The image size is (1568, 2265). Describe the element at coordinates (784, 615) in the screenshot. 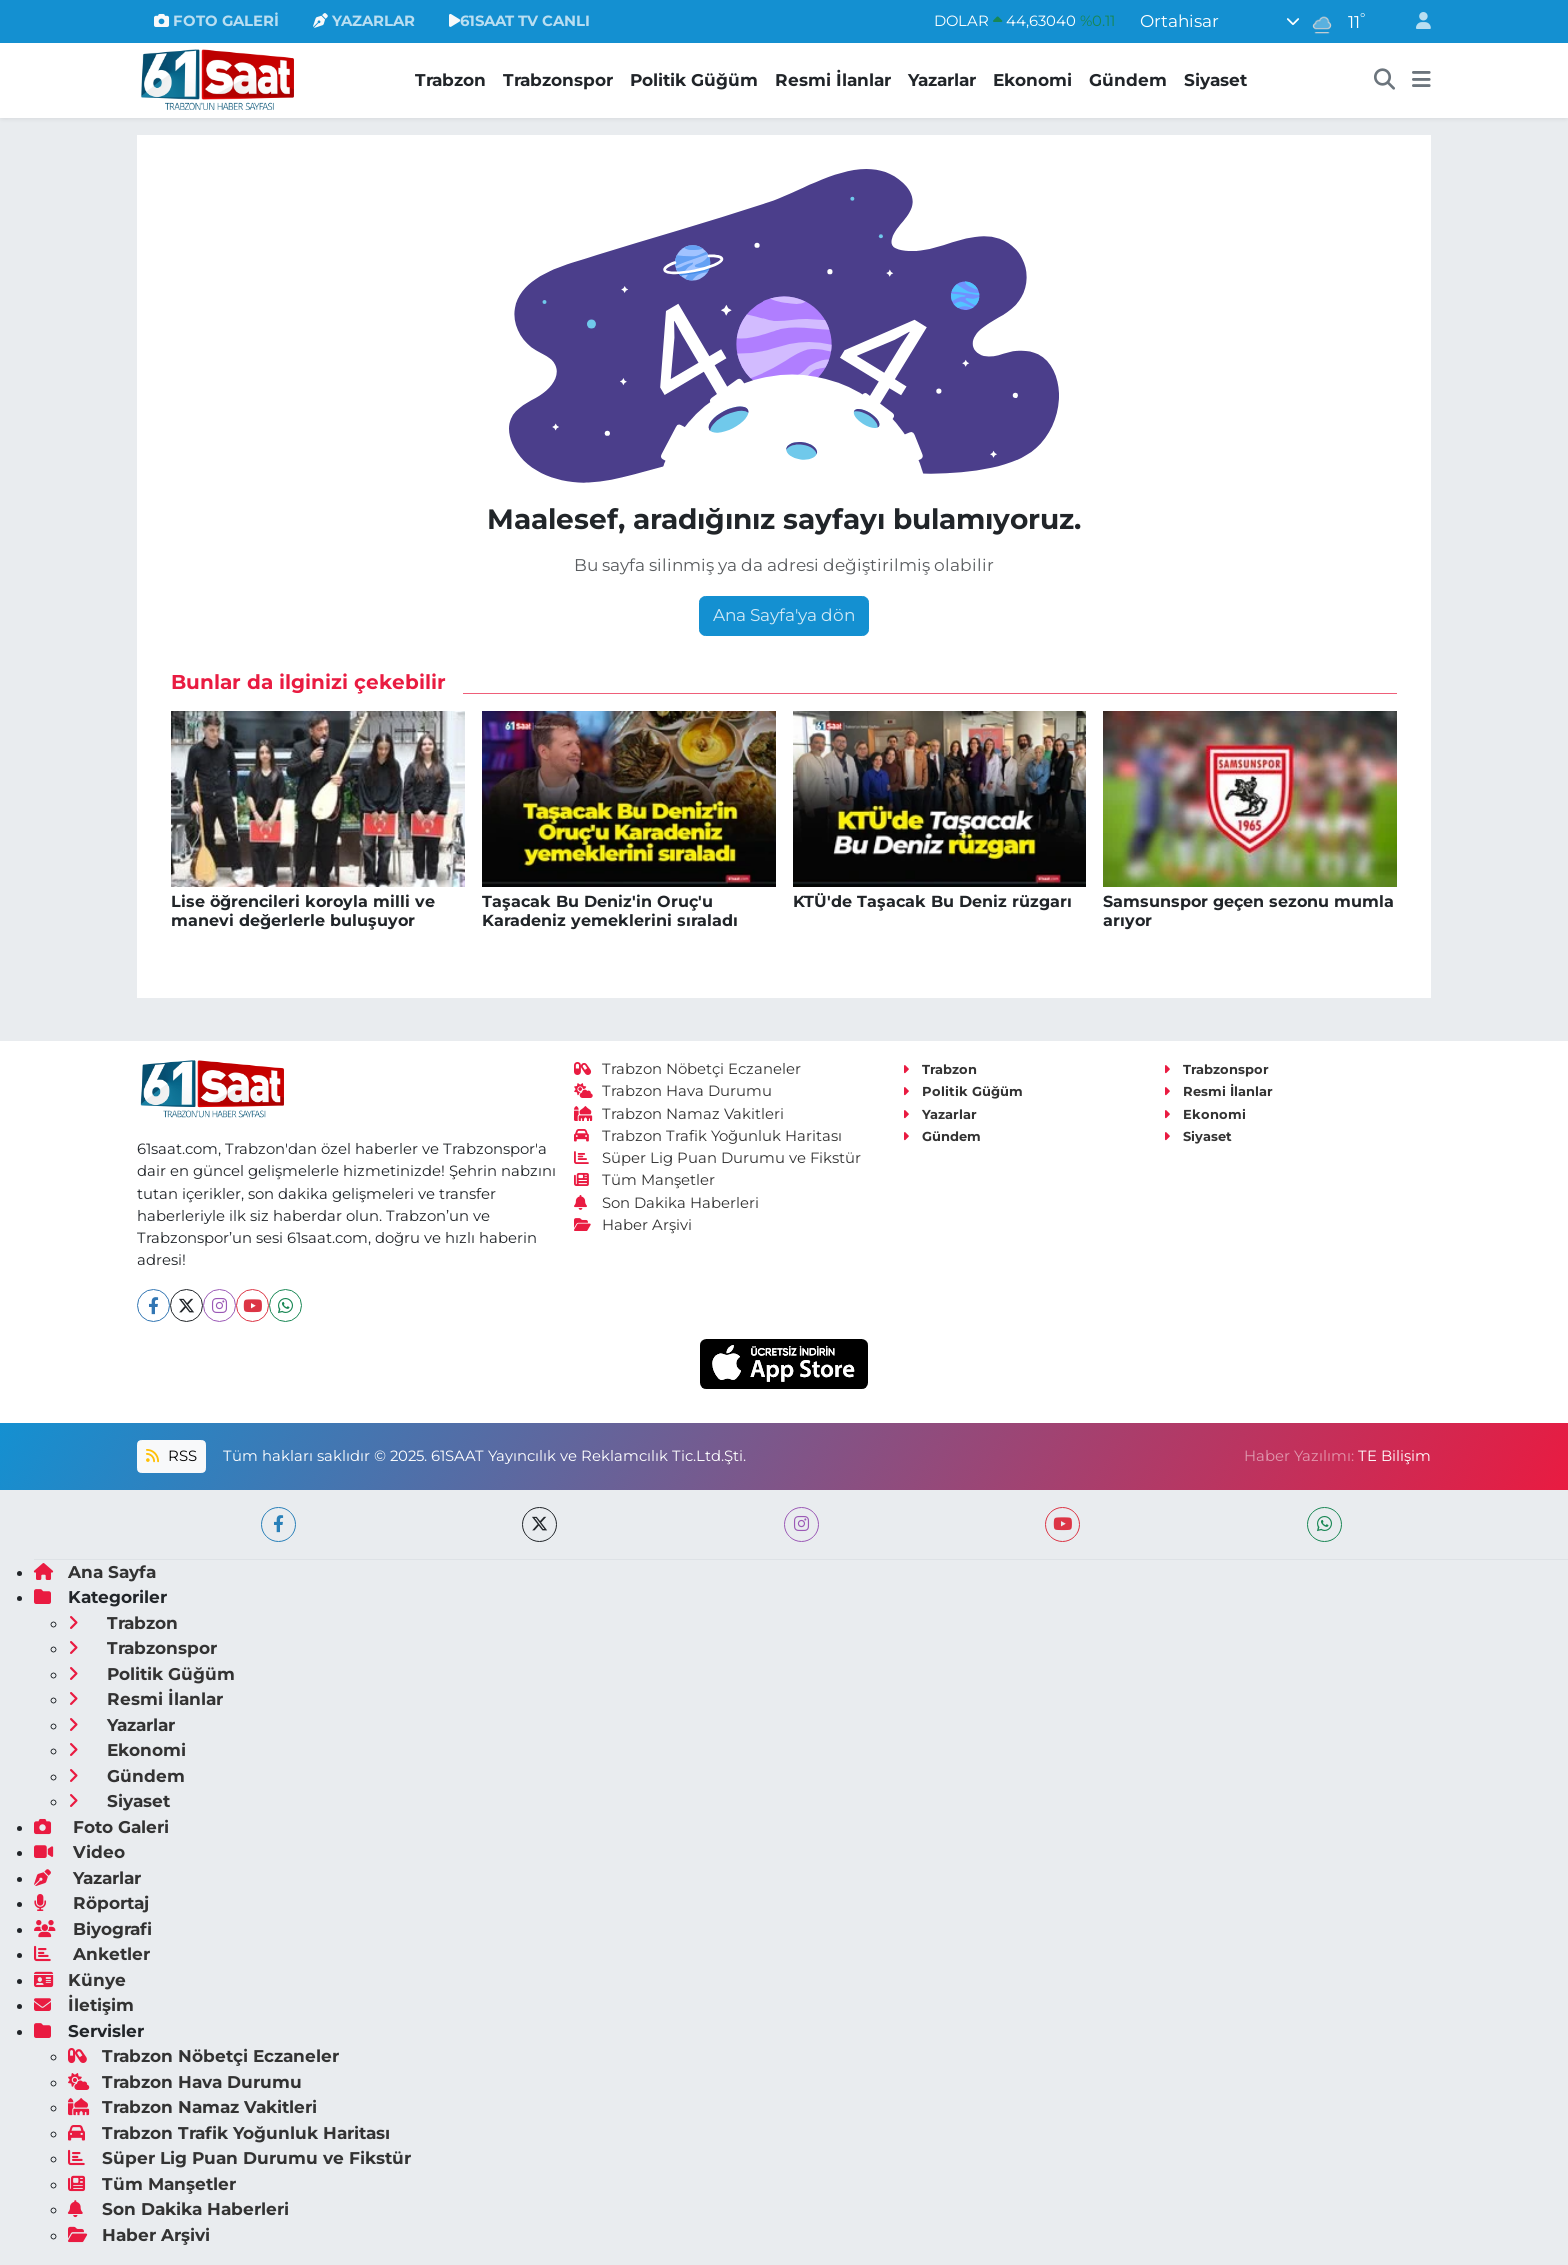

I see `Ana Sayfa'ya dön` at that location.